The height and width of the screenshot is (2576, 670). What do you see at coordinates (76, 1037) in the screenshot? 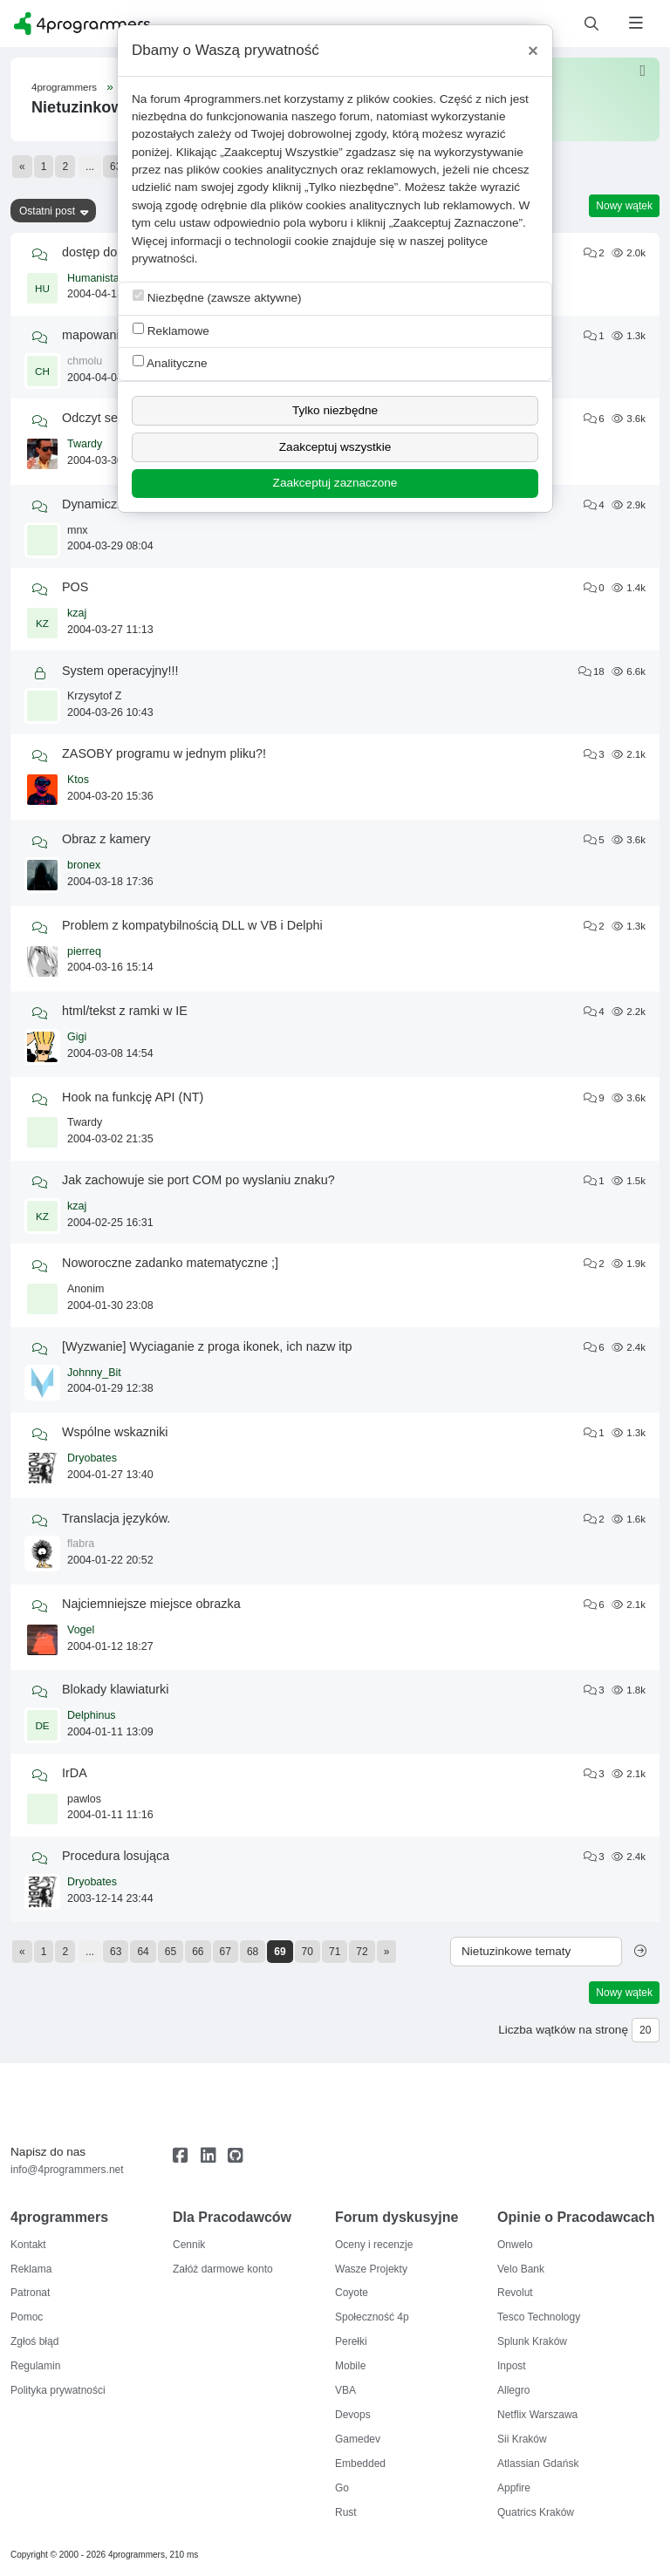
I see `Gigi` at bounding box center [76, 1037].